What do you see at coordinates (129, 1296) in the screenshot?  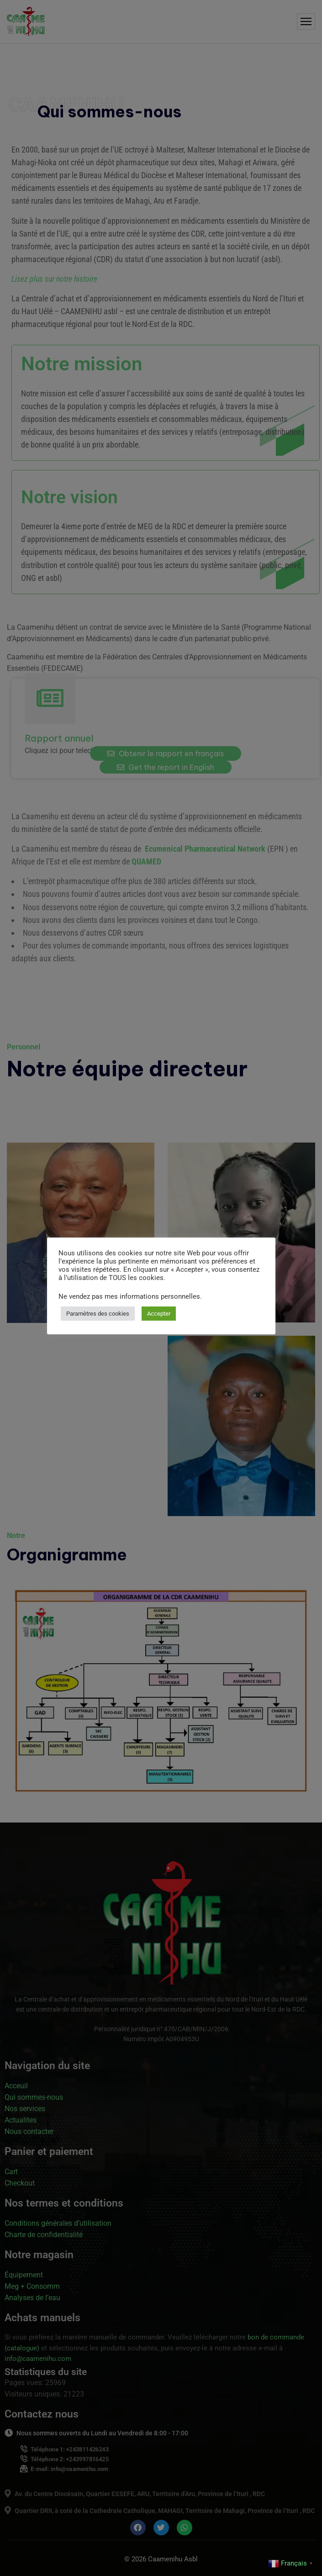 I see `Ne vendez pas mes informations personnelles` at bounding box center [129, 1296].